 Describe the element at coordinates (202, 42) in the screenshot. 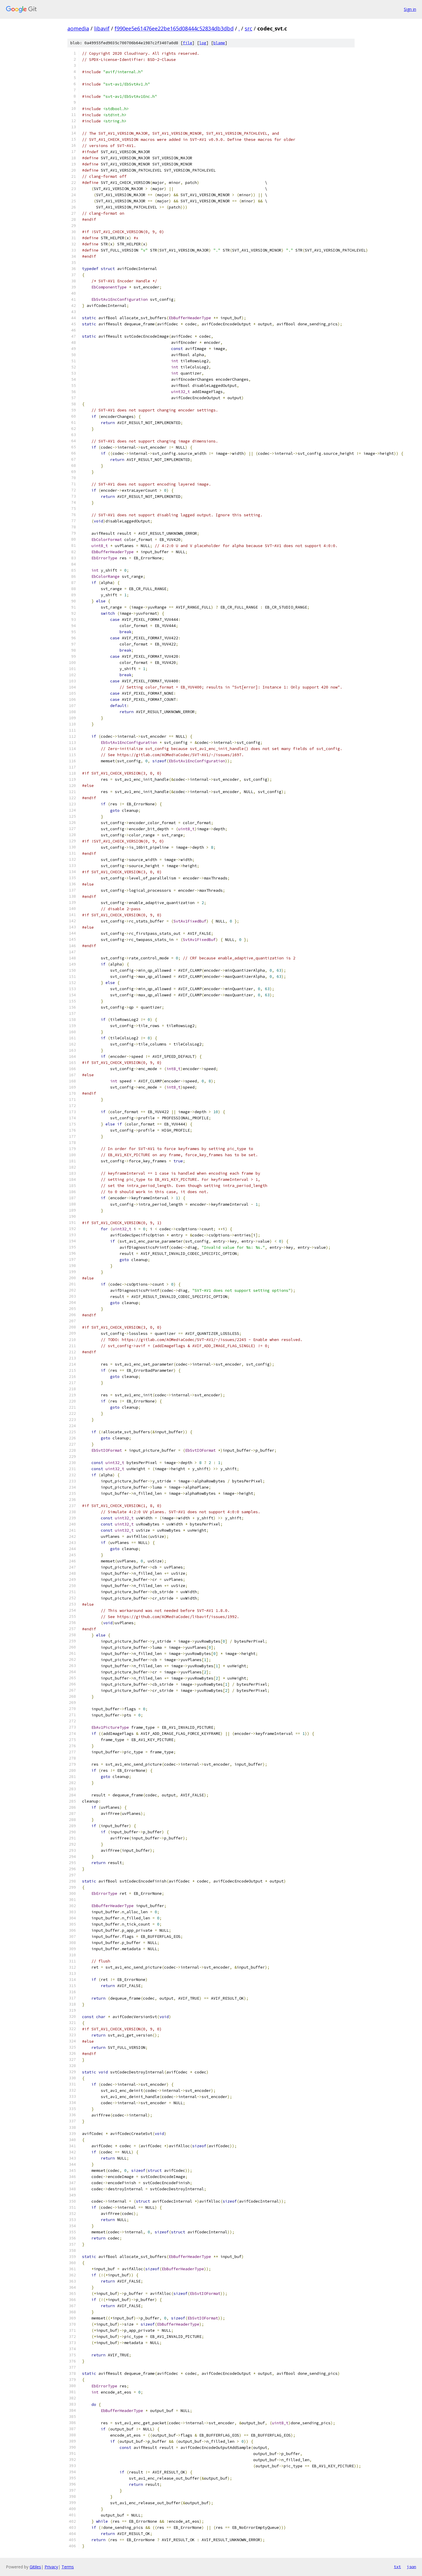

I see `log` at that location.